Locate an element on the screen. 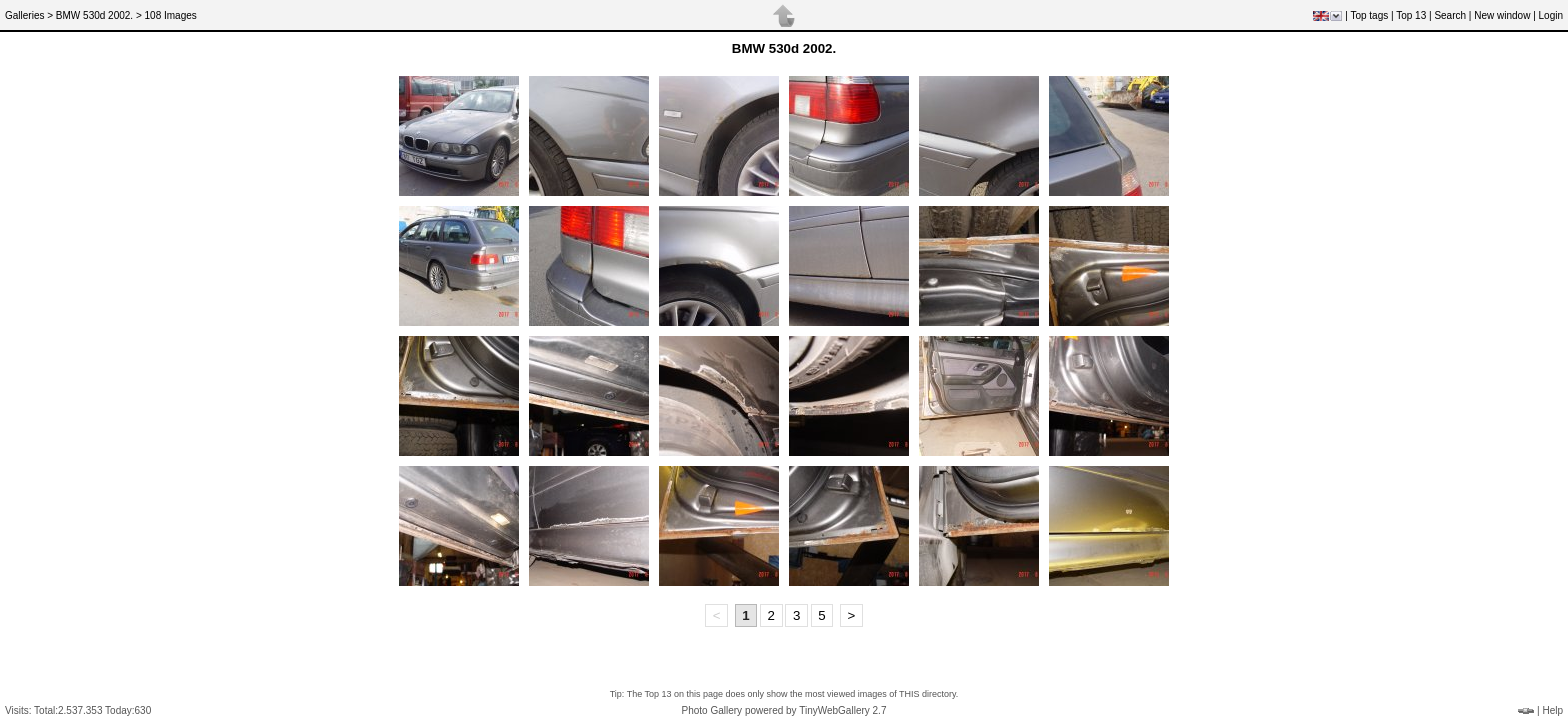 The image size is (1568, 720). Login is located at coordinates (1551, 15).